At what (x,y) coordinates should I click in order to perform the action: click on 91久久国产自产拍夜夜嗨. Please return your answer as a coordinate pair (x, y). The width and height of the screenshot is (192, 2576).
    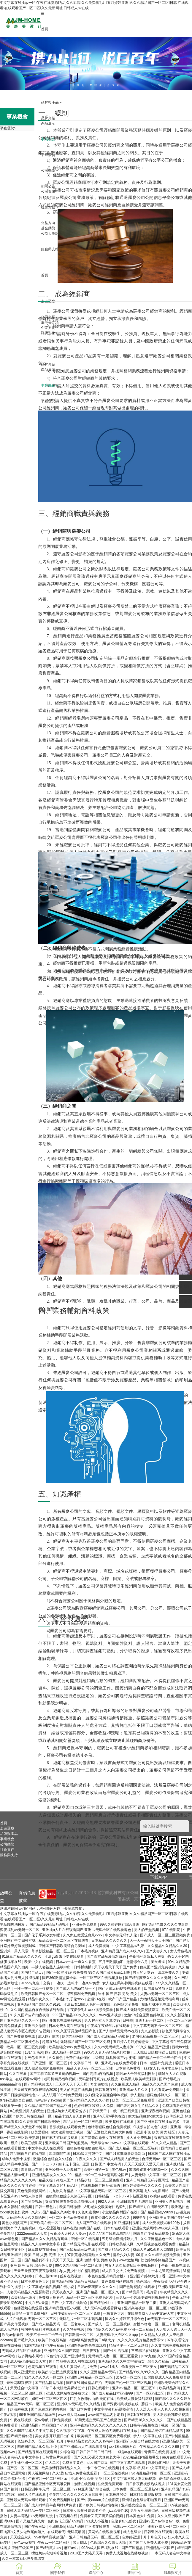
    Looking at the image, I should click on (30, 2015).